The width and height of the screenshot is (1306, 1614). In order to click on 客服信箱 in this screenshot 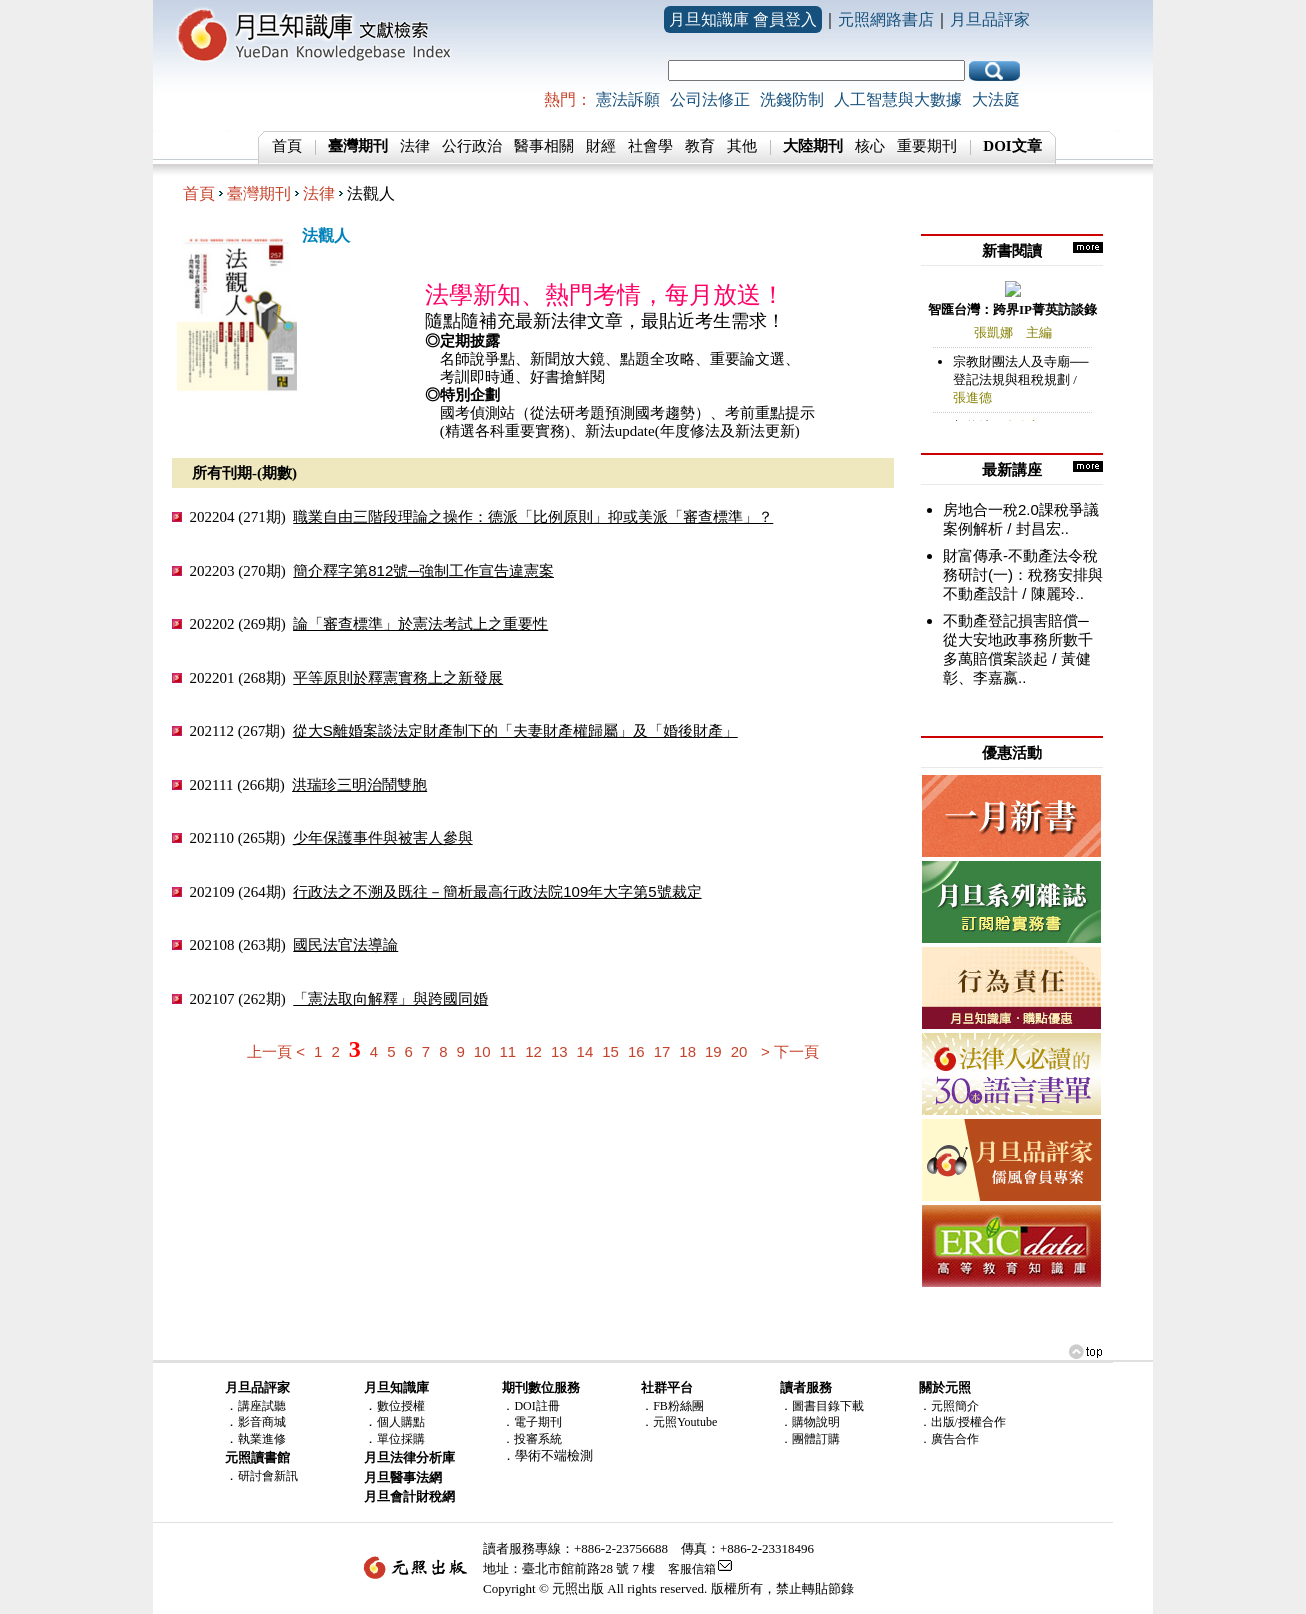, I will do `click(692, 1569)`.